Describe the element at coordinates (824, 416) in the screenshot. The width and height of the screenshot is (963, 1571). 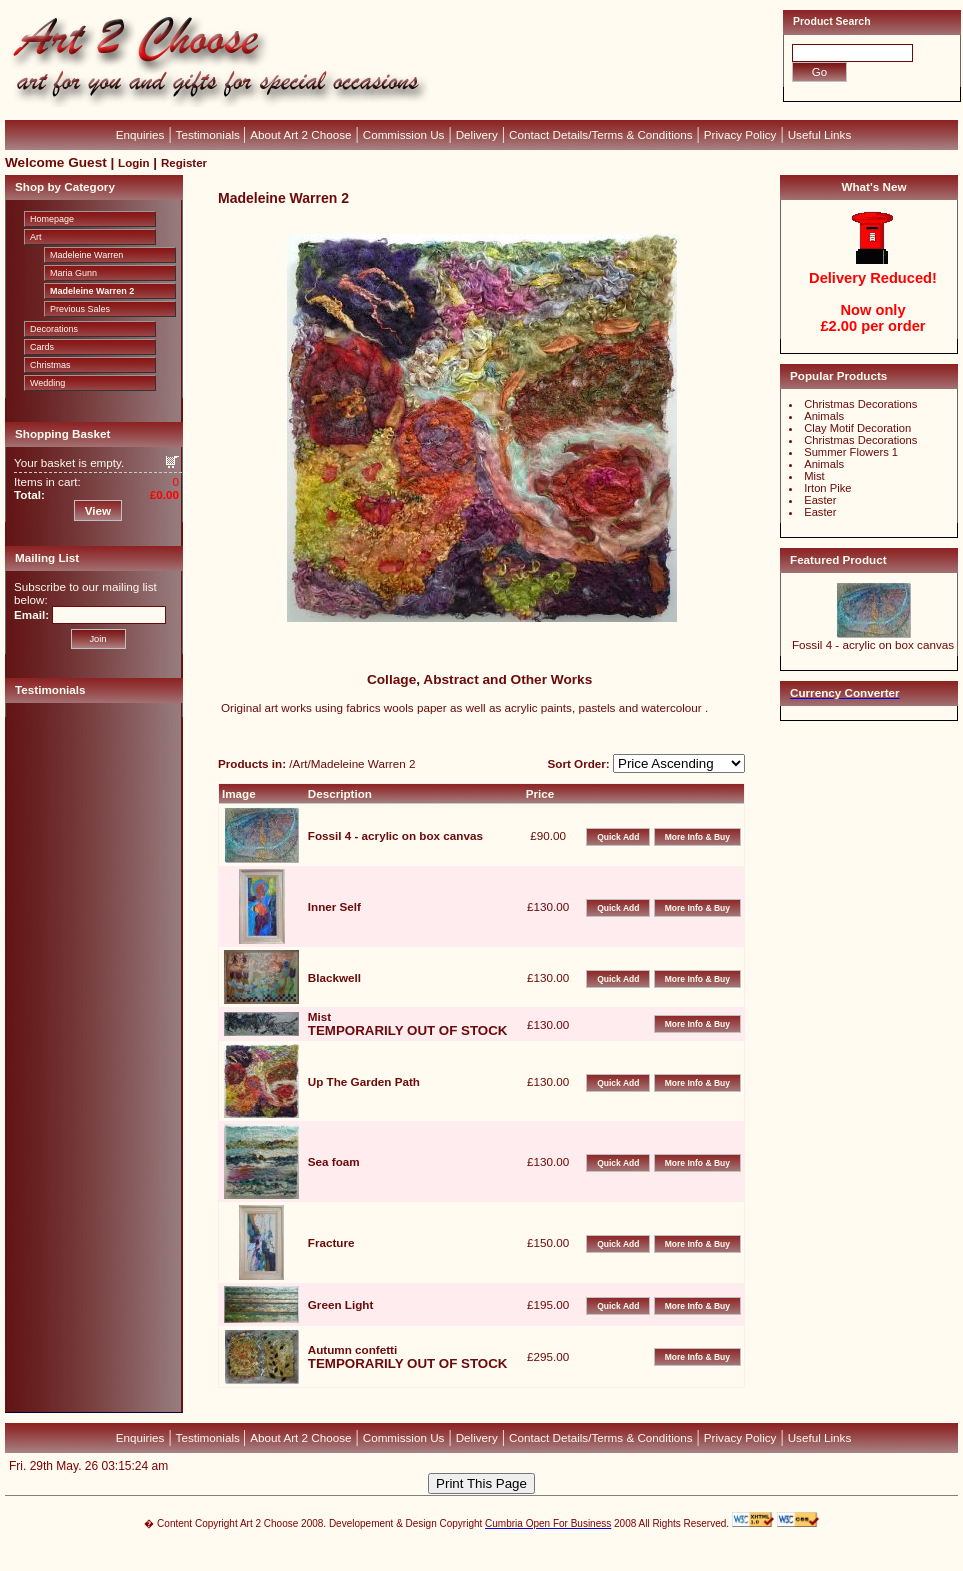
I see `Animals` at that location.